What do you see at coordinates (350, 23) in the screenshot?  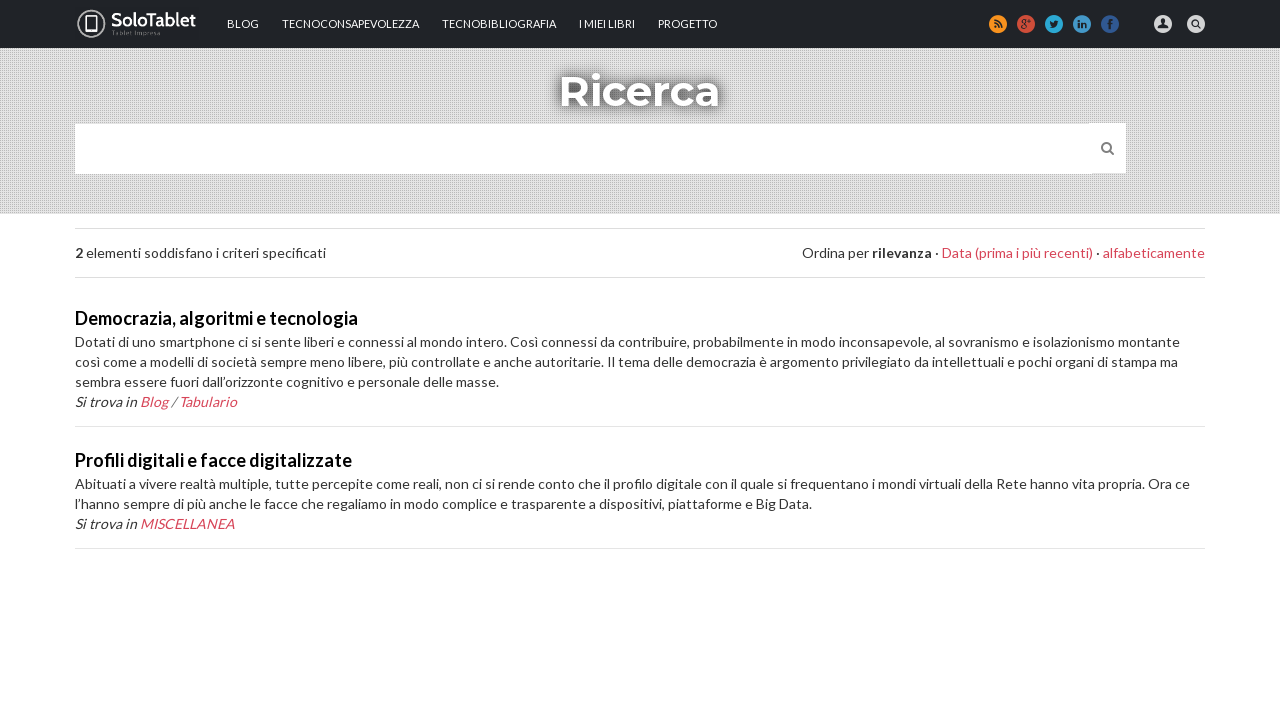 I see `TECNOCONSAPEVOLEZZA` at bounding box center [350, 23].